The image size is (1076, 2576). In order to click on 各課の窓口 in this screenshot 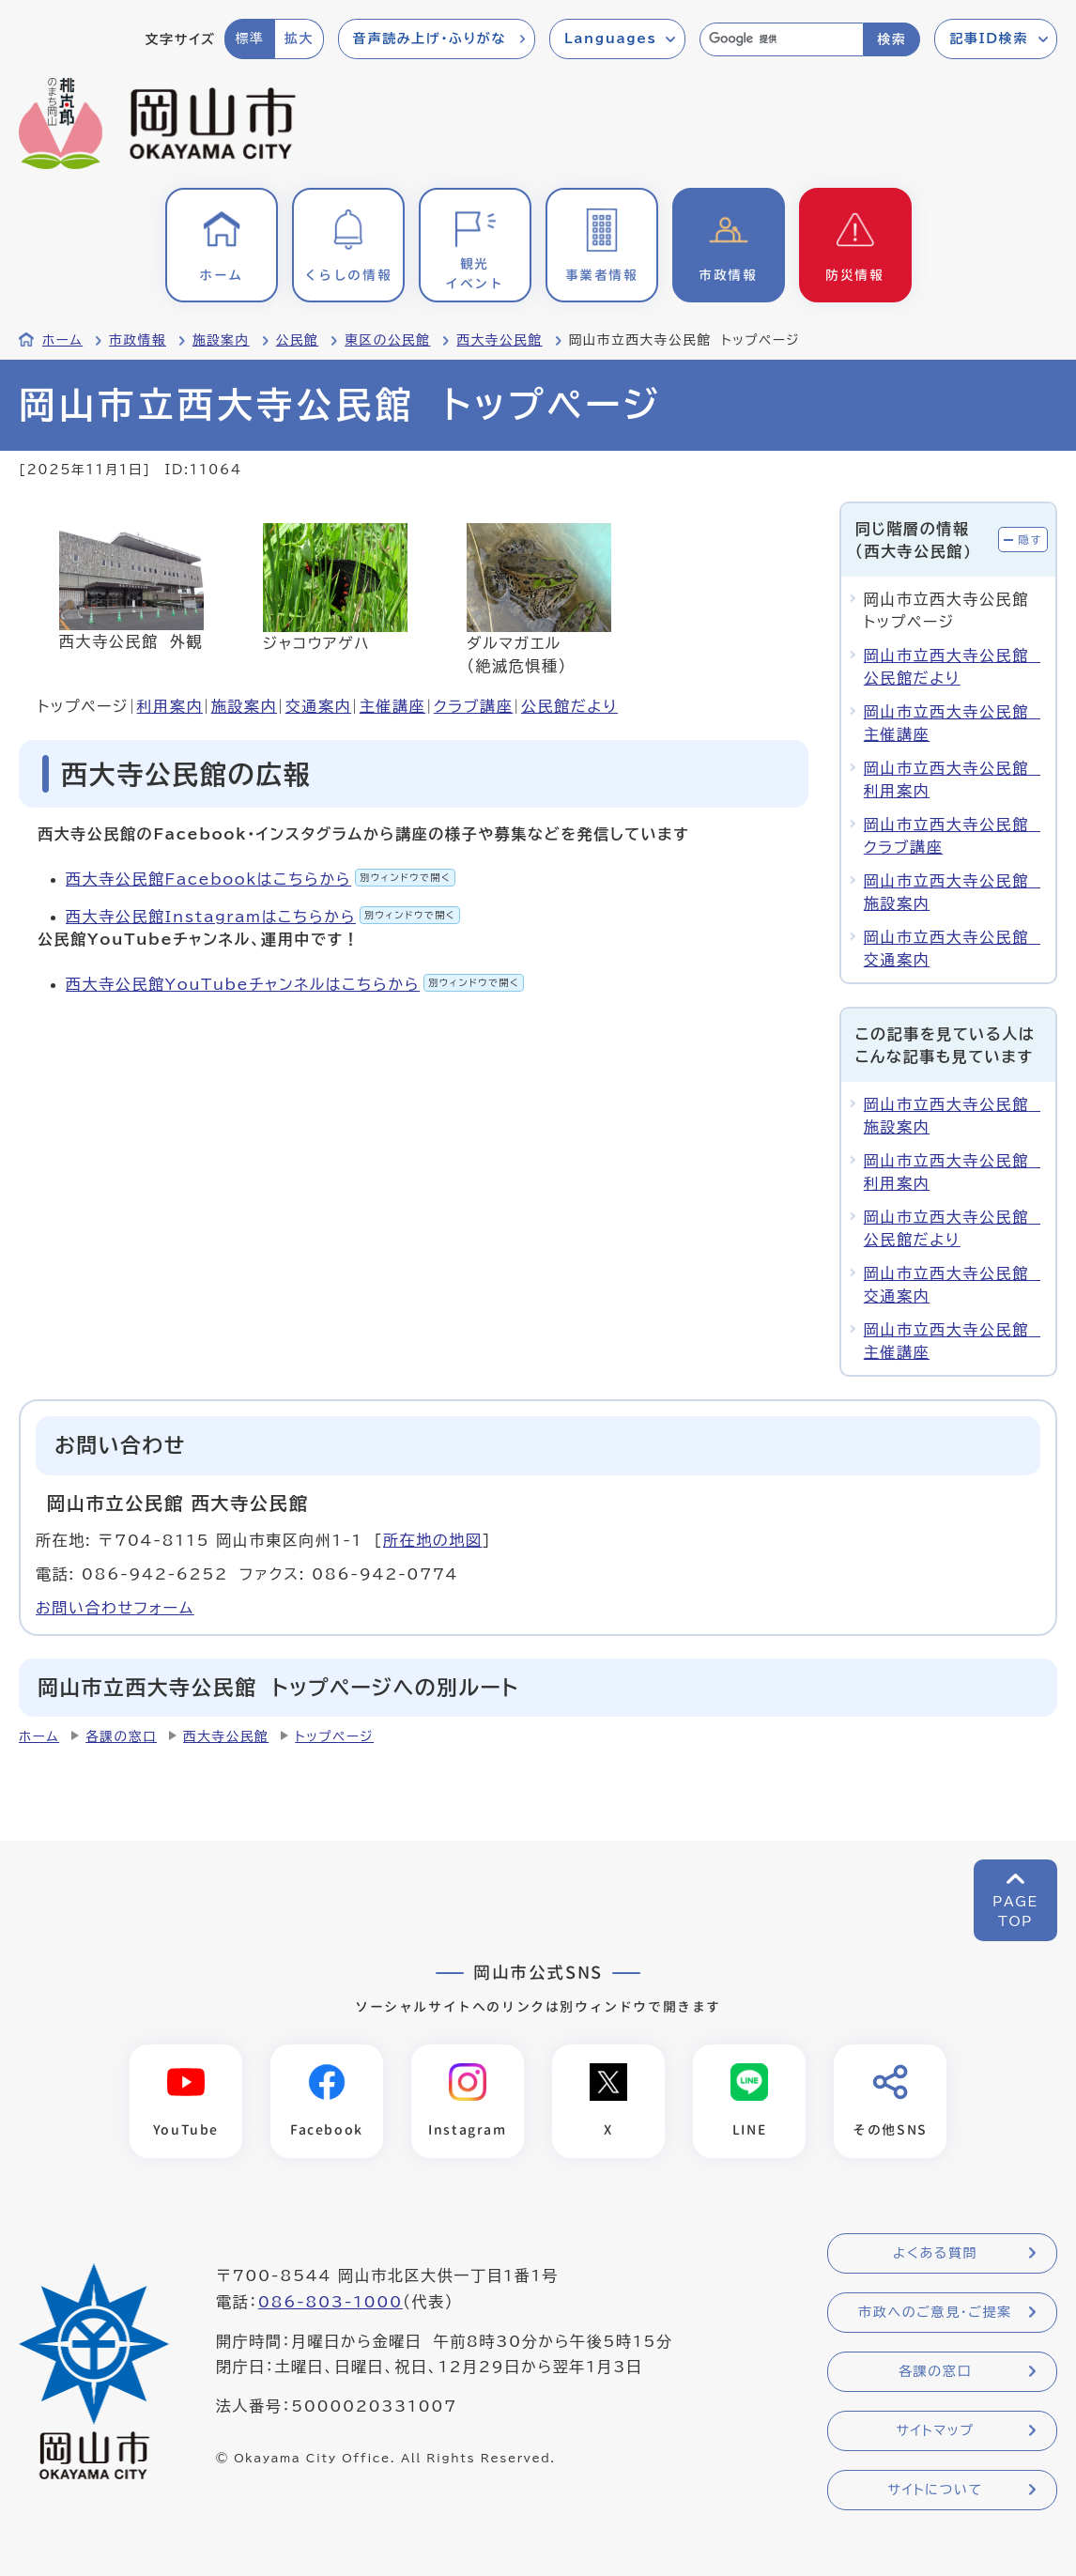, I will do `click(121, 1736)`.